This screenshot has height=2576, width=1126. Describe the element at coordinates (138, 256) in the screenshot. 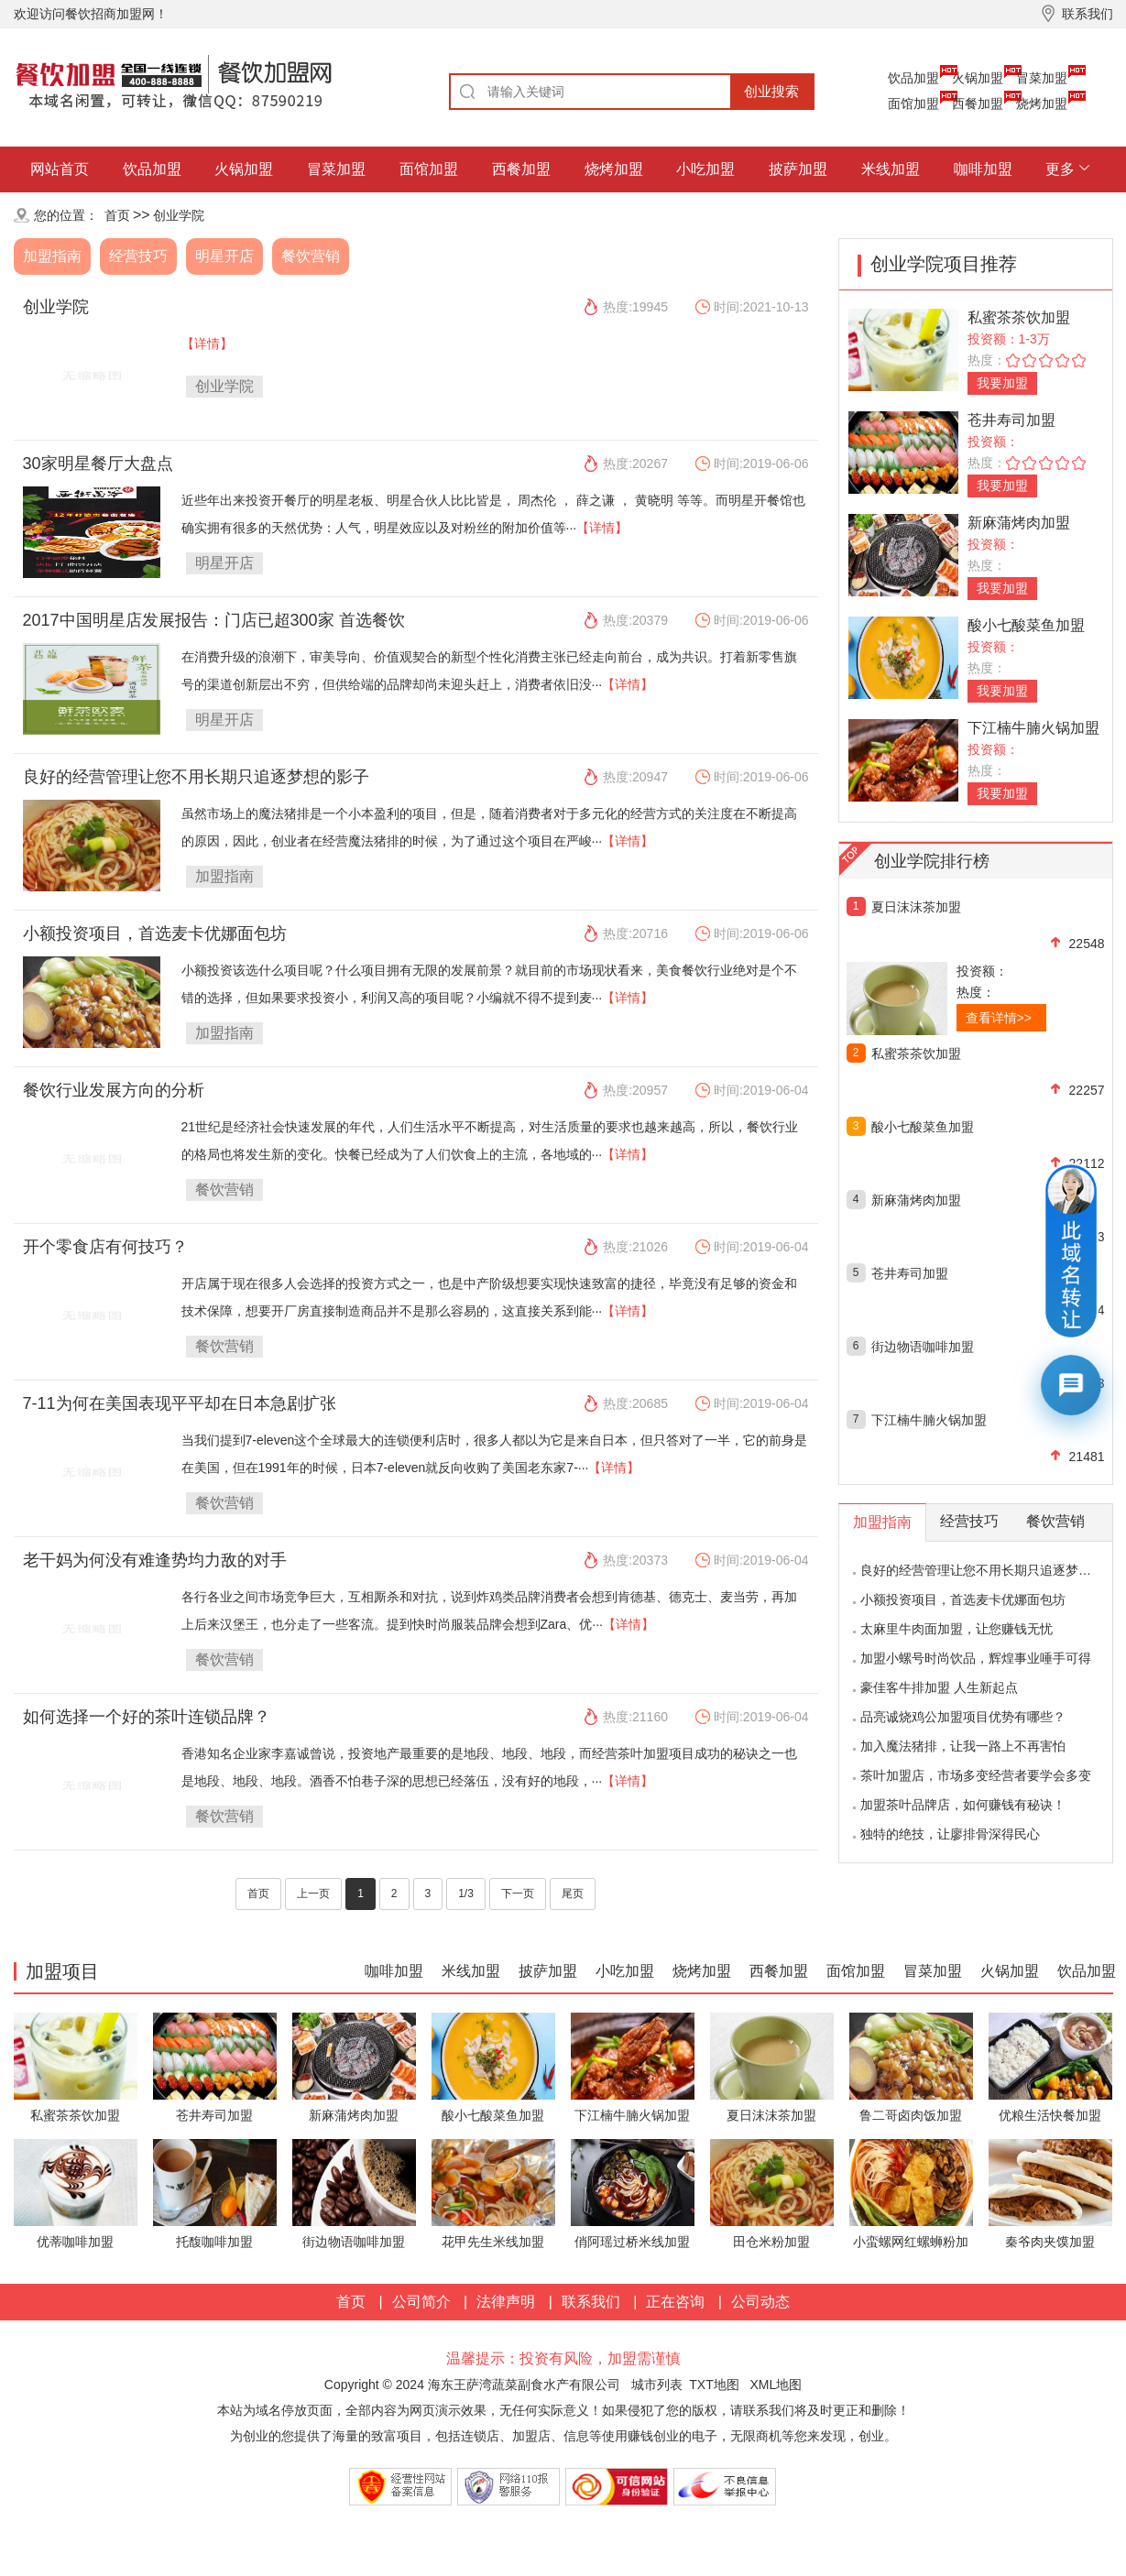

I see `经营技巧` at that location.